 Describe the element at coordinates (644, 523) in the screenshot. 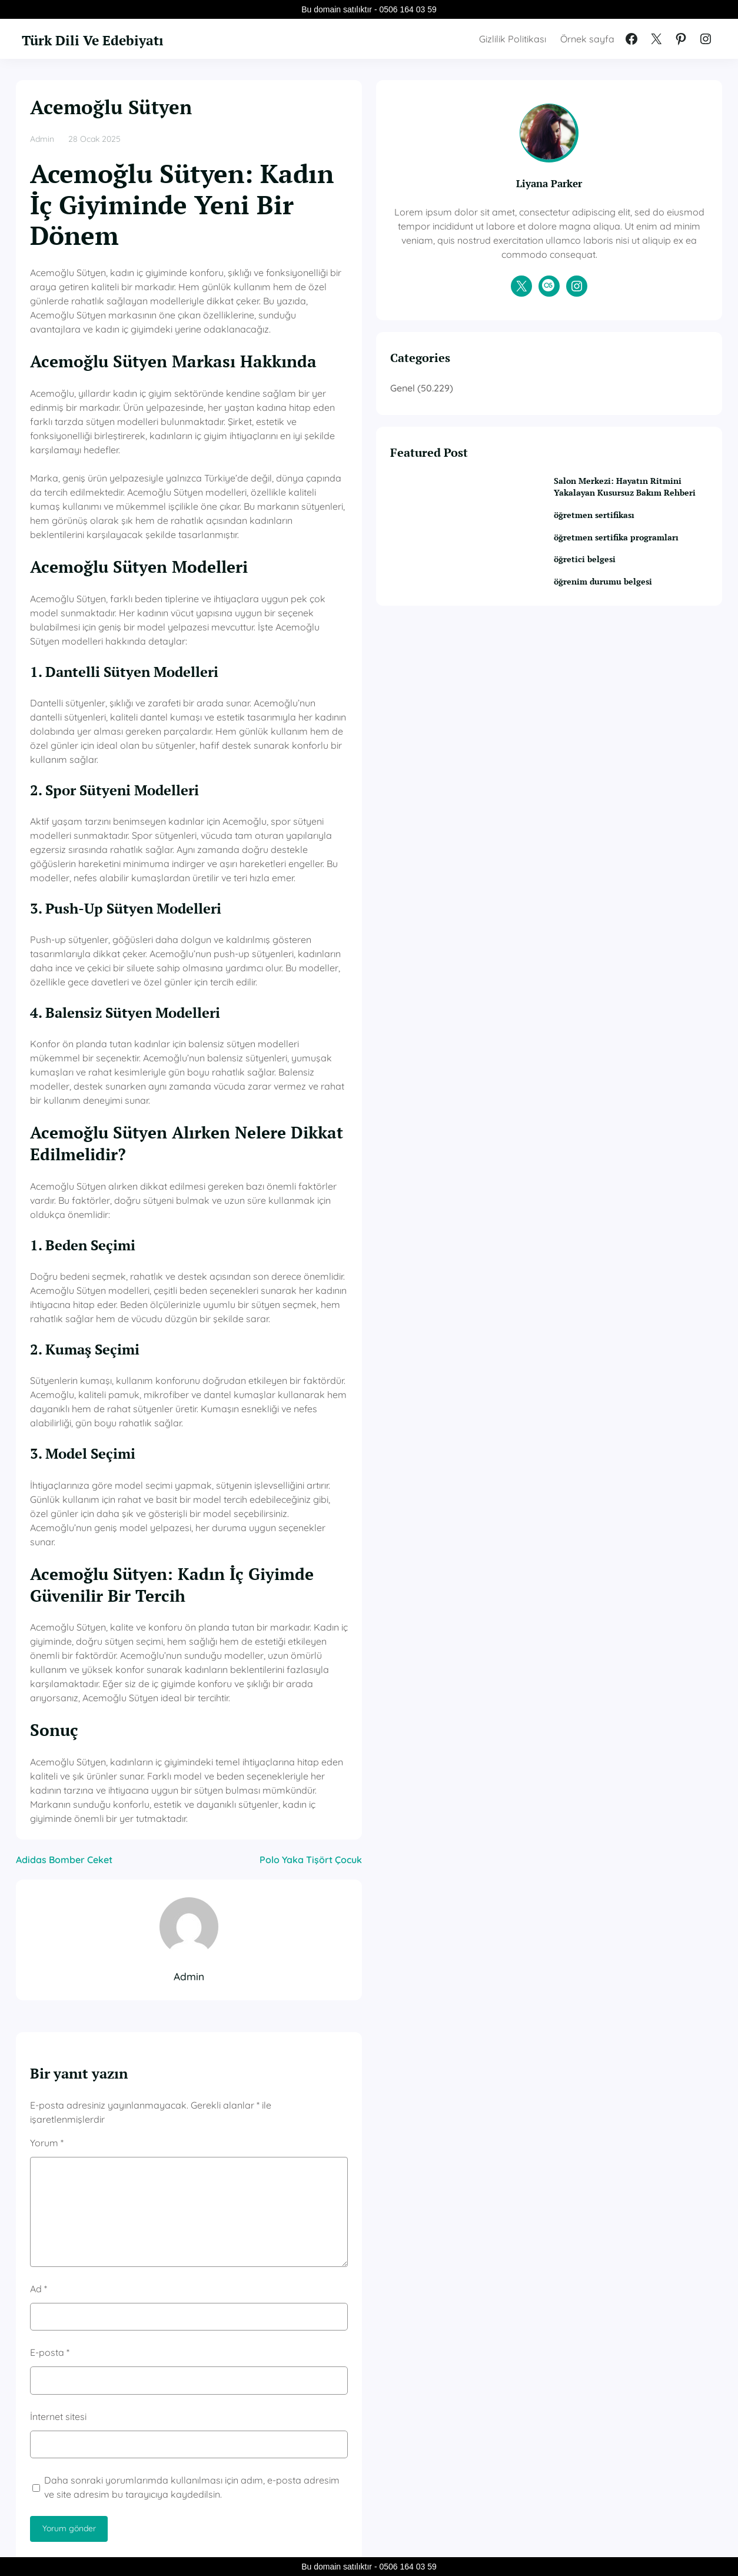

I see `Salon Merkezi: Hayatın Ritmini Yakalayan Kusursuz Bakım Rehberi` at that location.